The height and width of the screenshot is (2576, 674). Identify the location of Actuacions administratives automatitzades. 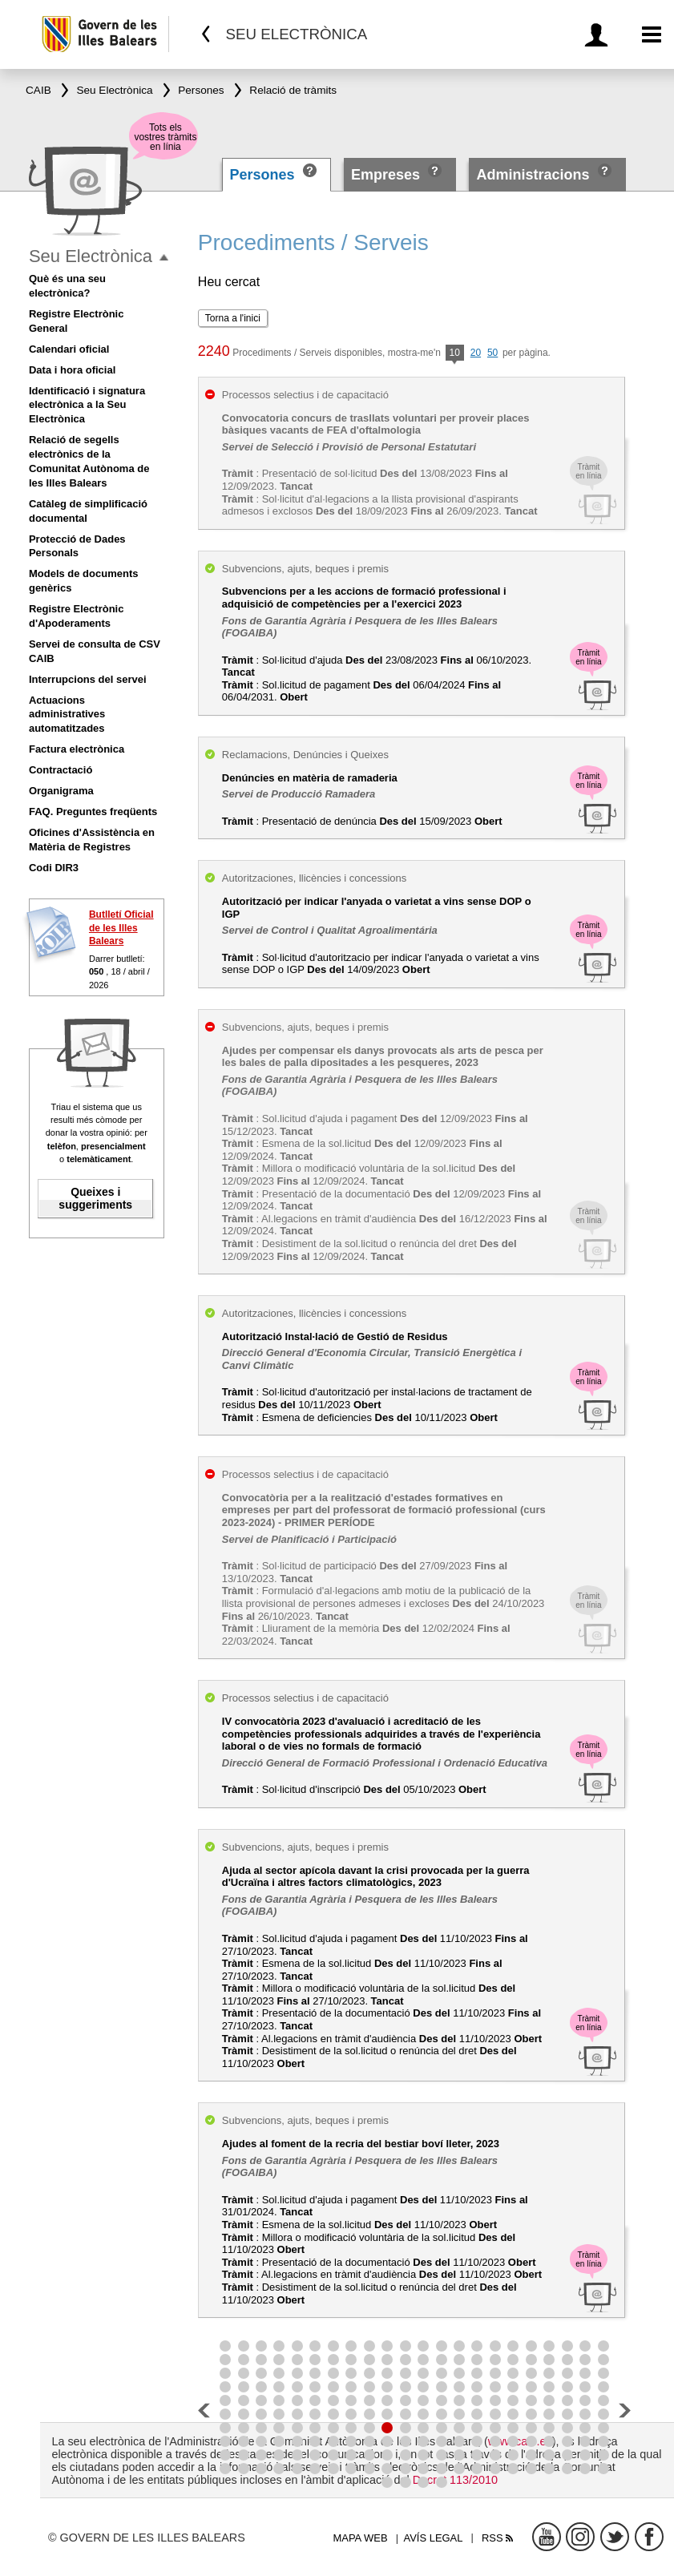
(67, 714).